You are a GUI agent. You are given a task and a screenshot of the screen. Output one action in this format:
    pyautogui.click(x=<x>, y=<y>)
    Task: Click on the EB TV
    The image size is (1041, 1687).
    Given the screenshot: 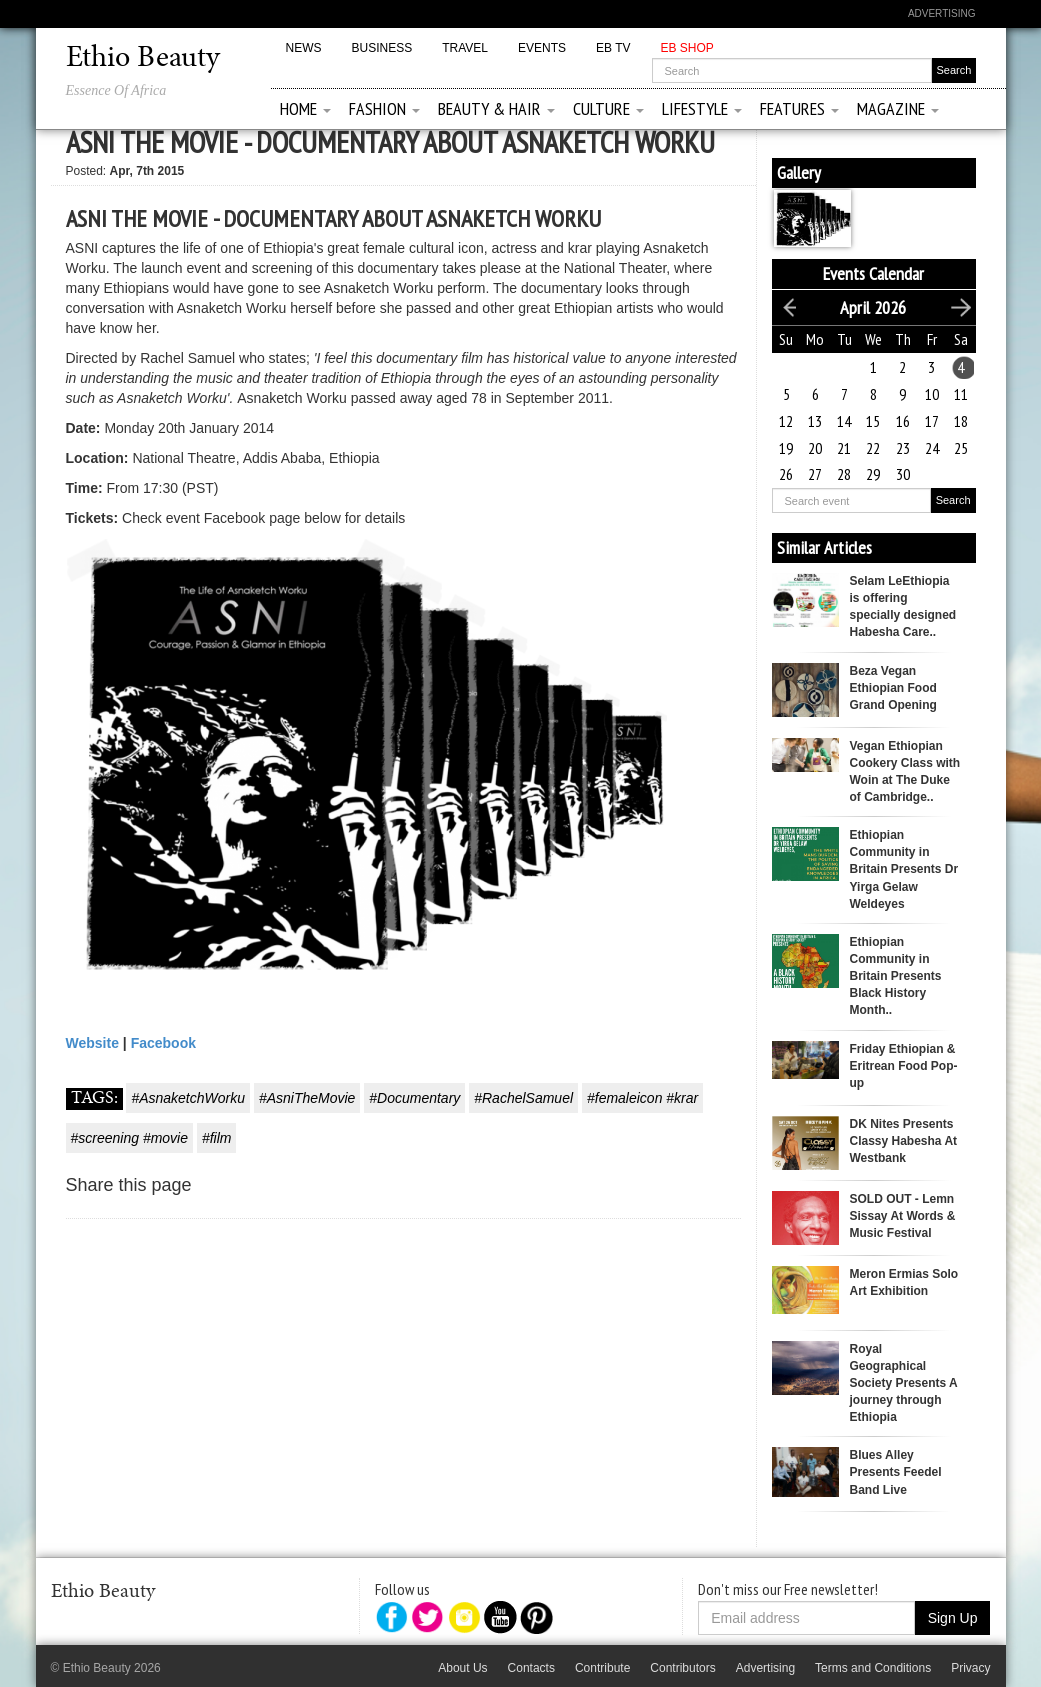 What is the action you would take?
    pyautogui.click(x=613, y=48)
    